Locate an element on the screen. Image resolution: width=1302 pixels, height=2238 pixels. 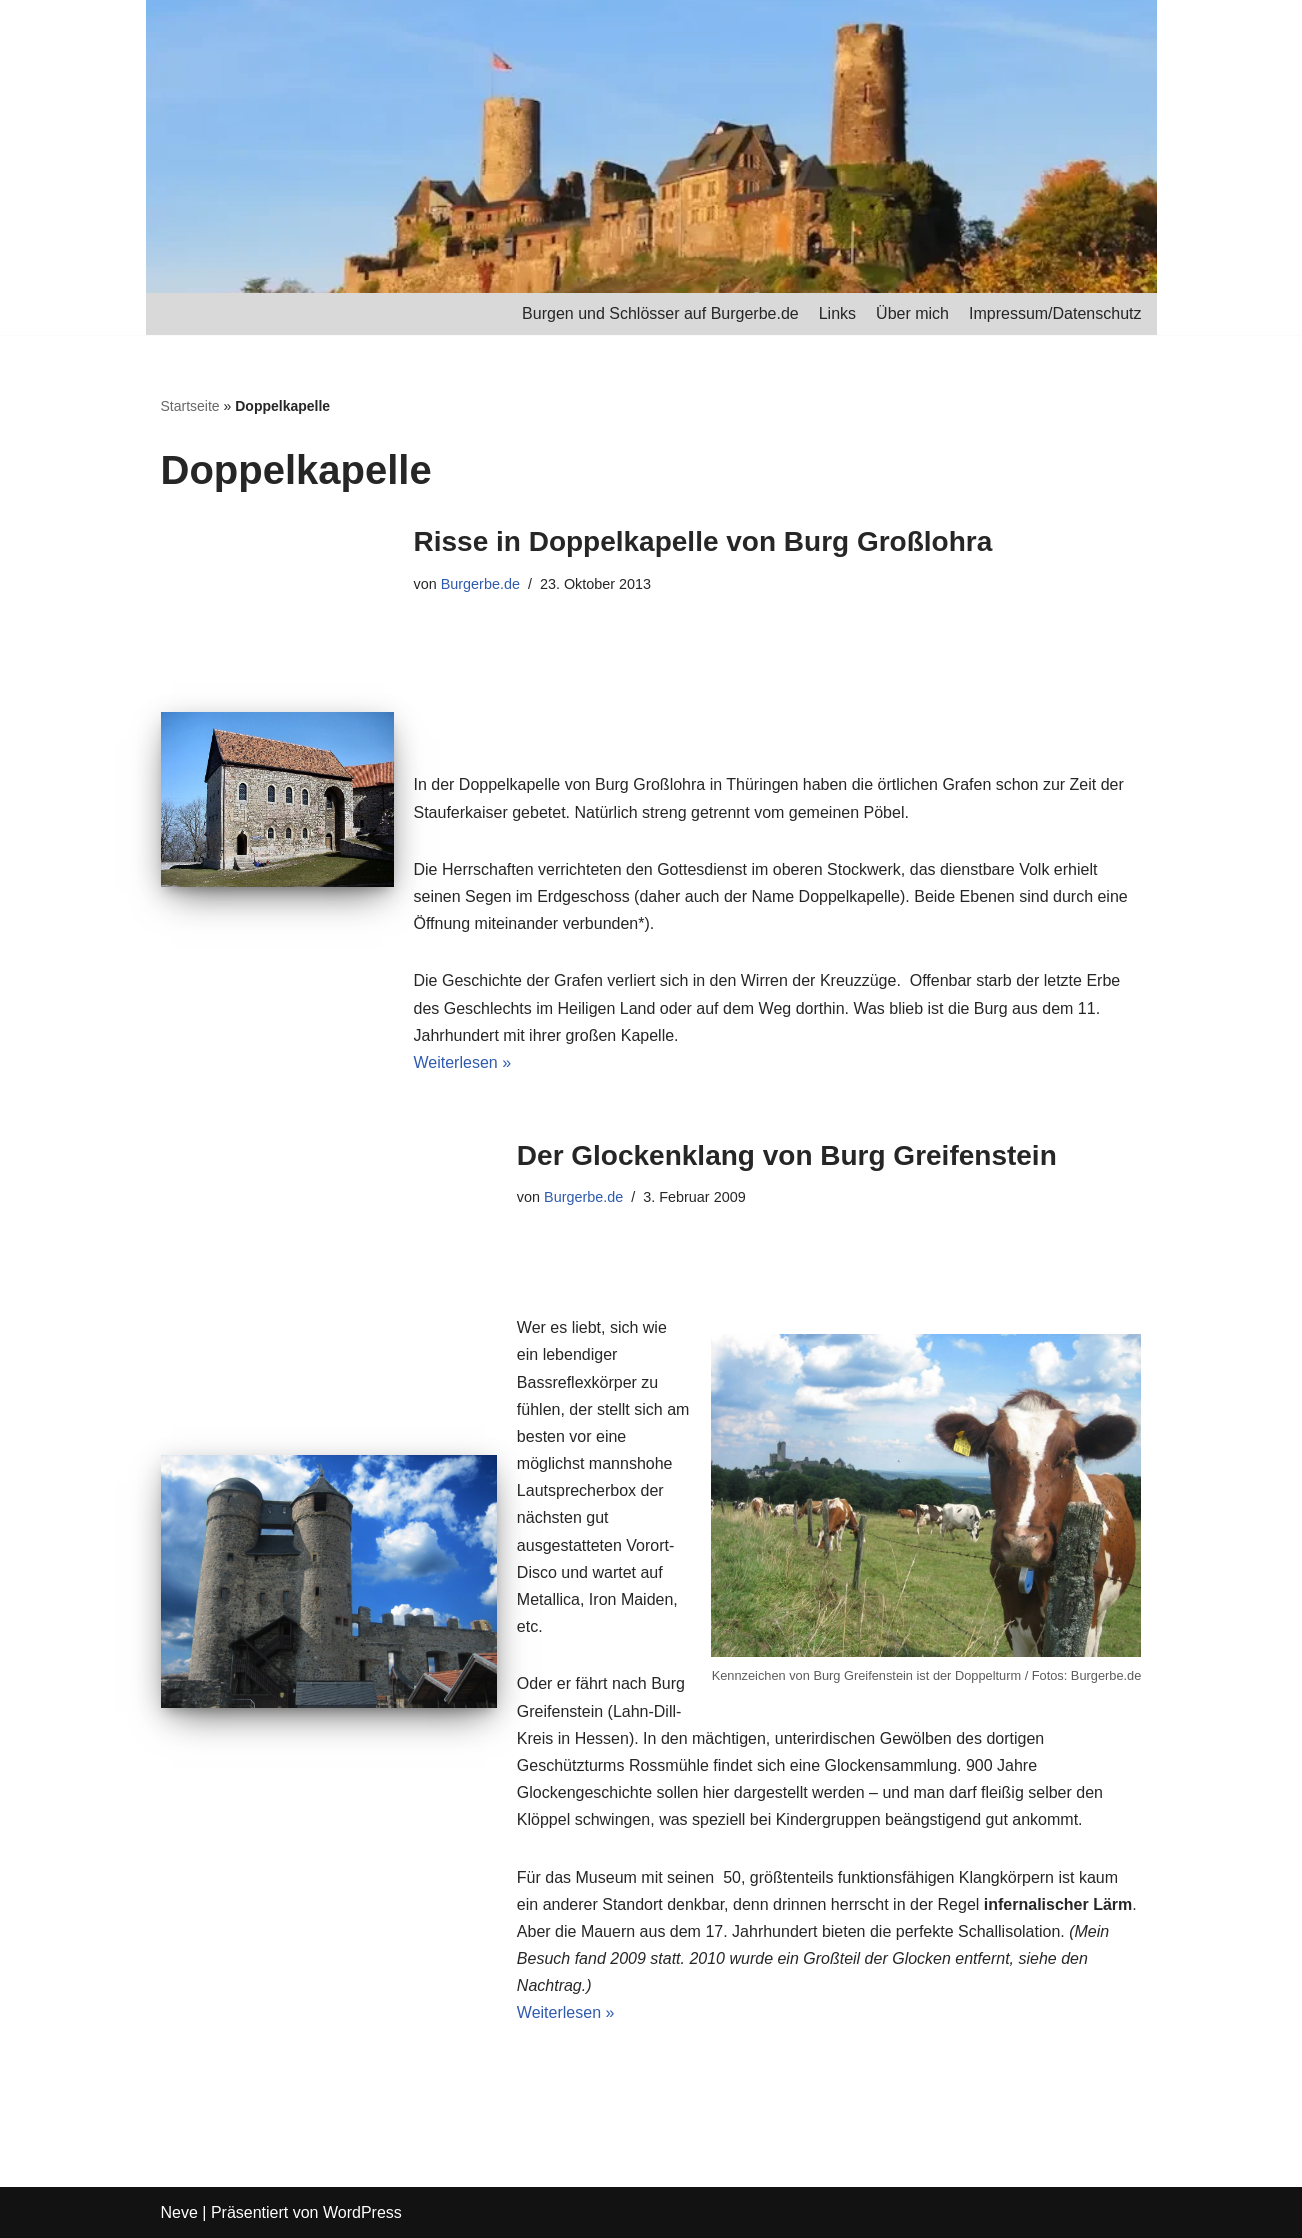
WordPress is located at coordinates (362, 2212).